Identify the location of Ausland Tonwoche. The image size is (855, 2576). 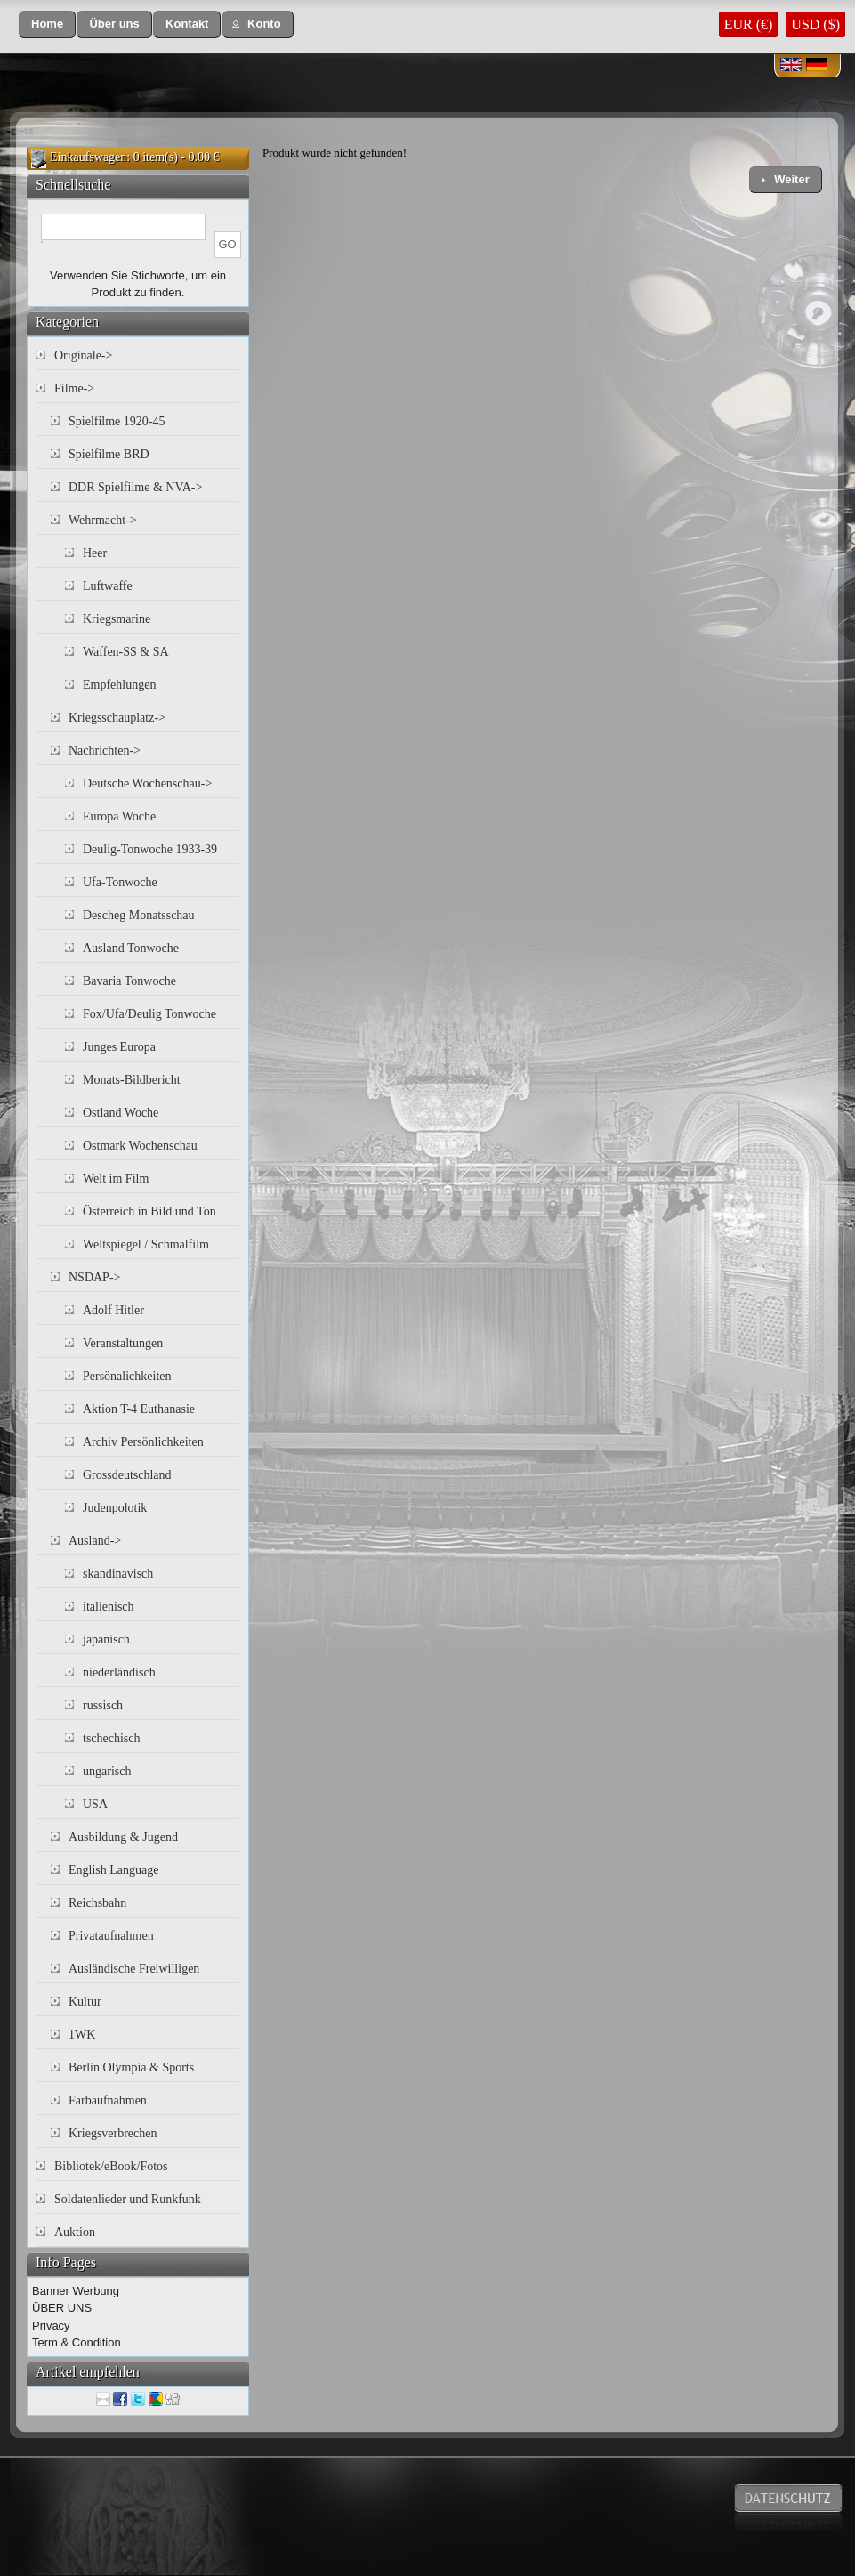
(131, 948).